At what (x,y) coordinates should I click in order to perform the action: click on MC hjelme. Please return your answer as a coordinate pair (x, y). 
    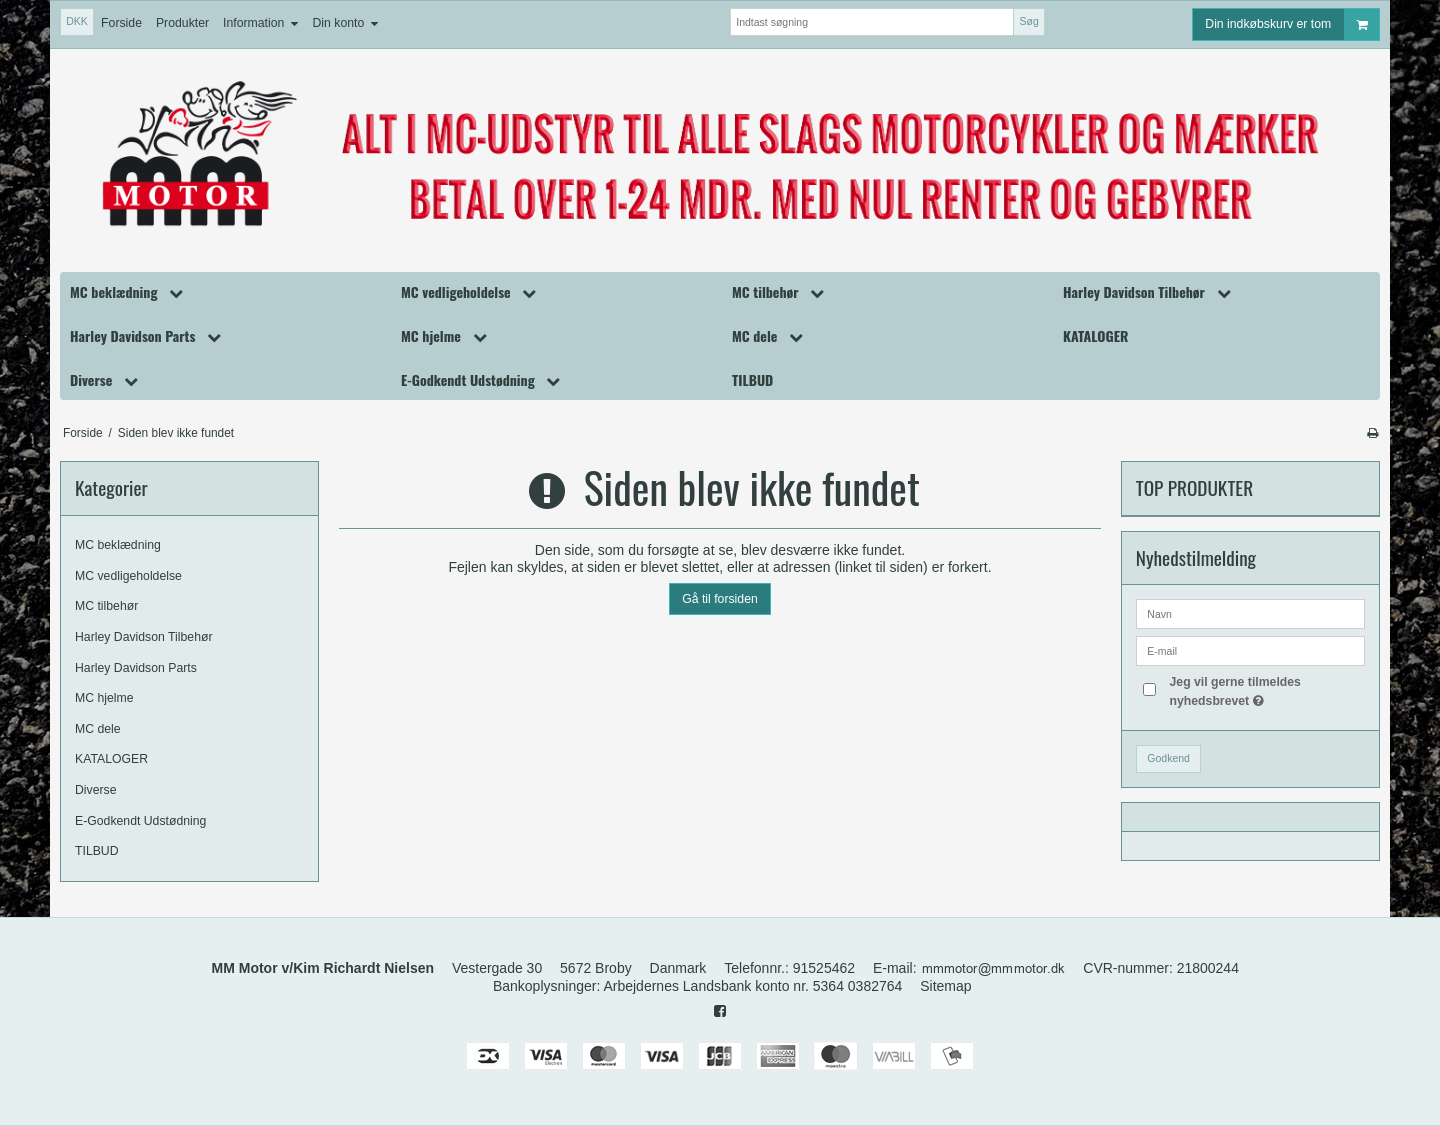
    Looking at the image, I should click on (104, 698).